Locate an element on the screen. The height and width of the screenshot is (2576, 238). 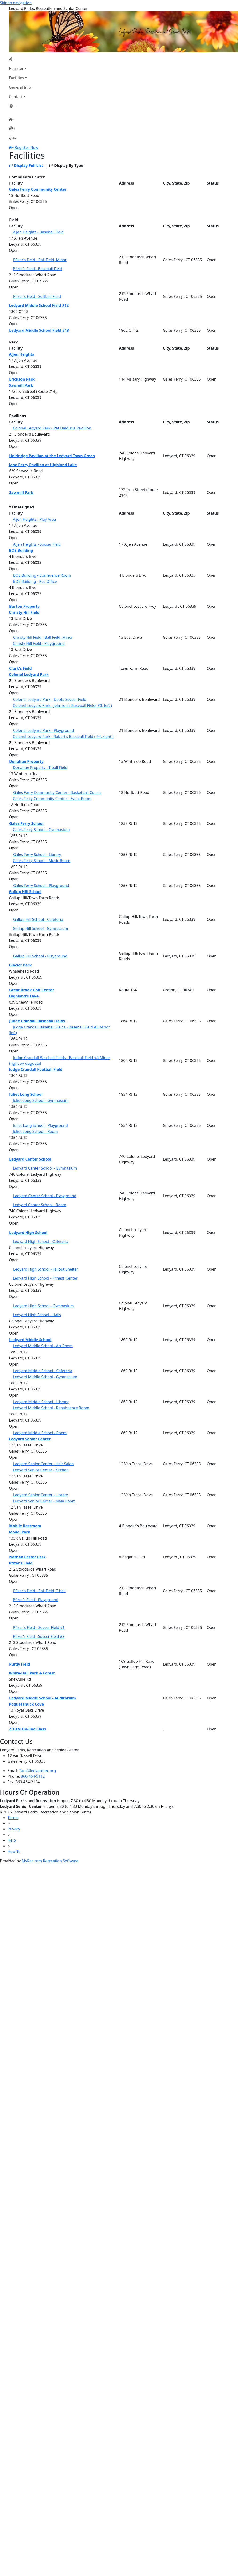
Gallup Hill School is located at coordinates (25, 891).